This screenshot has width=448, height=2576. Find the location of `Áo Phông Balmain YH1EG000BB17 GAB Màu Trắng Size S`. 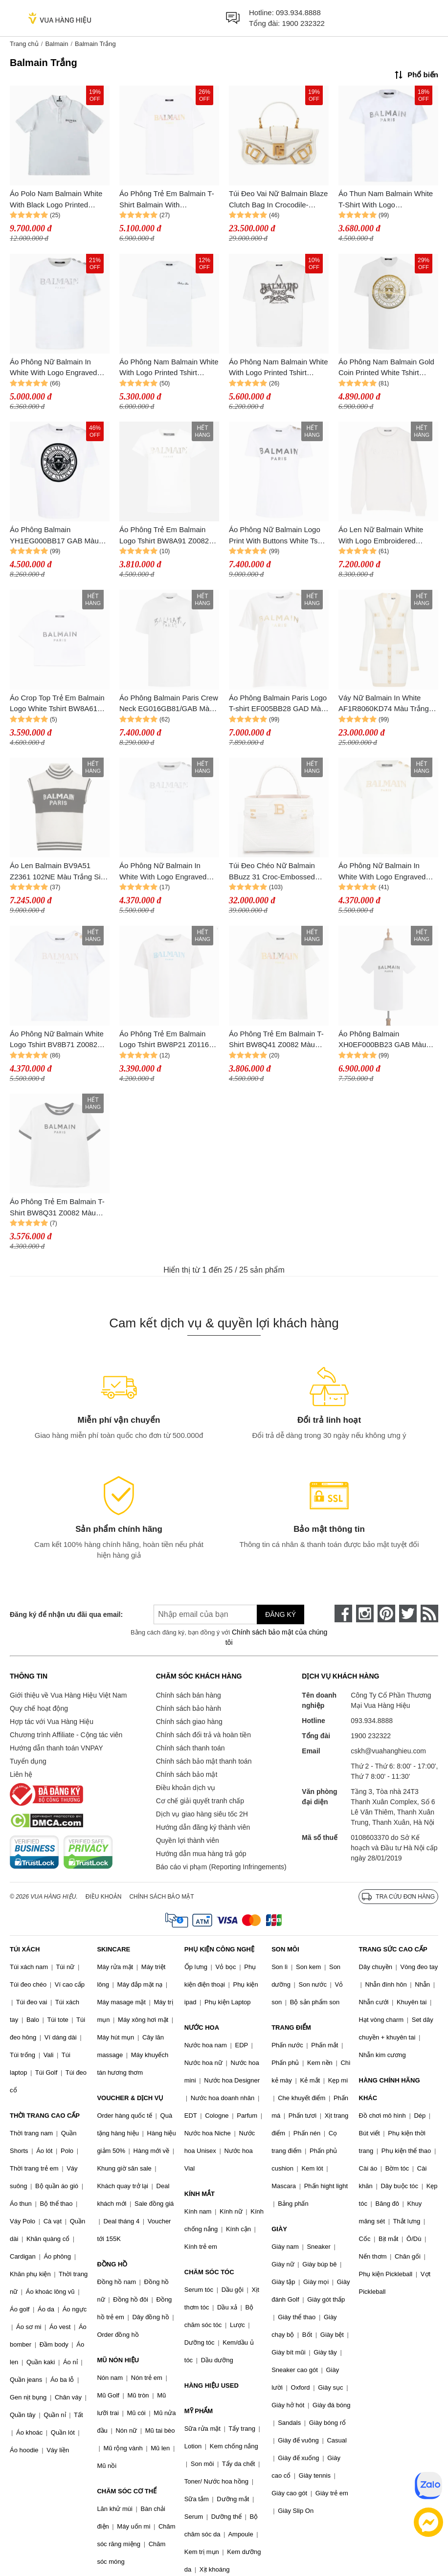

Áo Phông Balmain YH1EG000BB17 GAB Màu Trắng Size S is located at coordinates (54, 535).